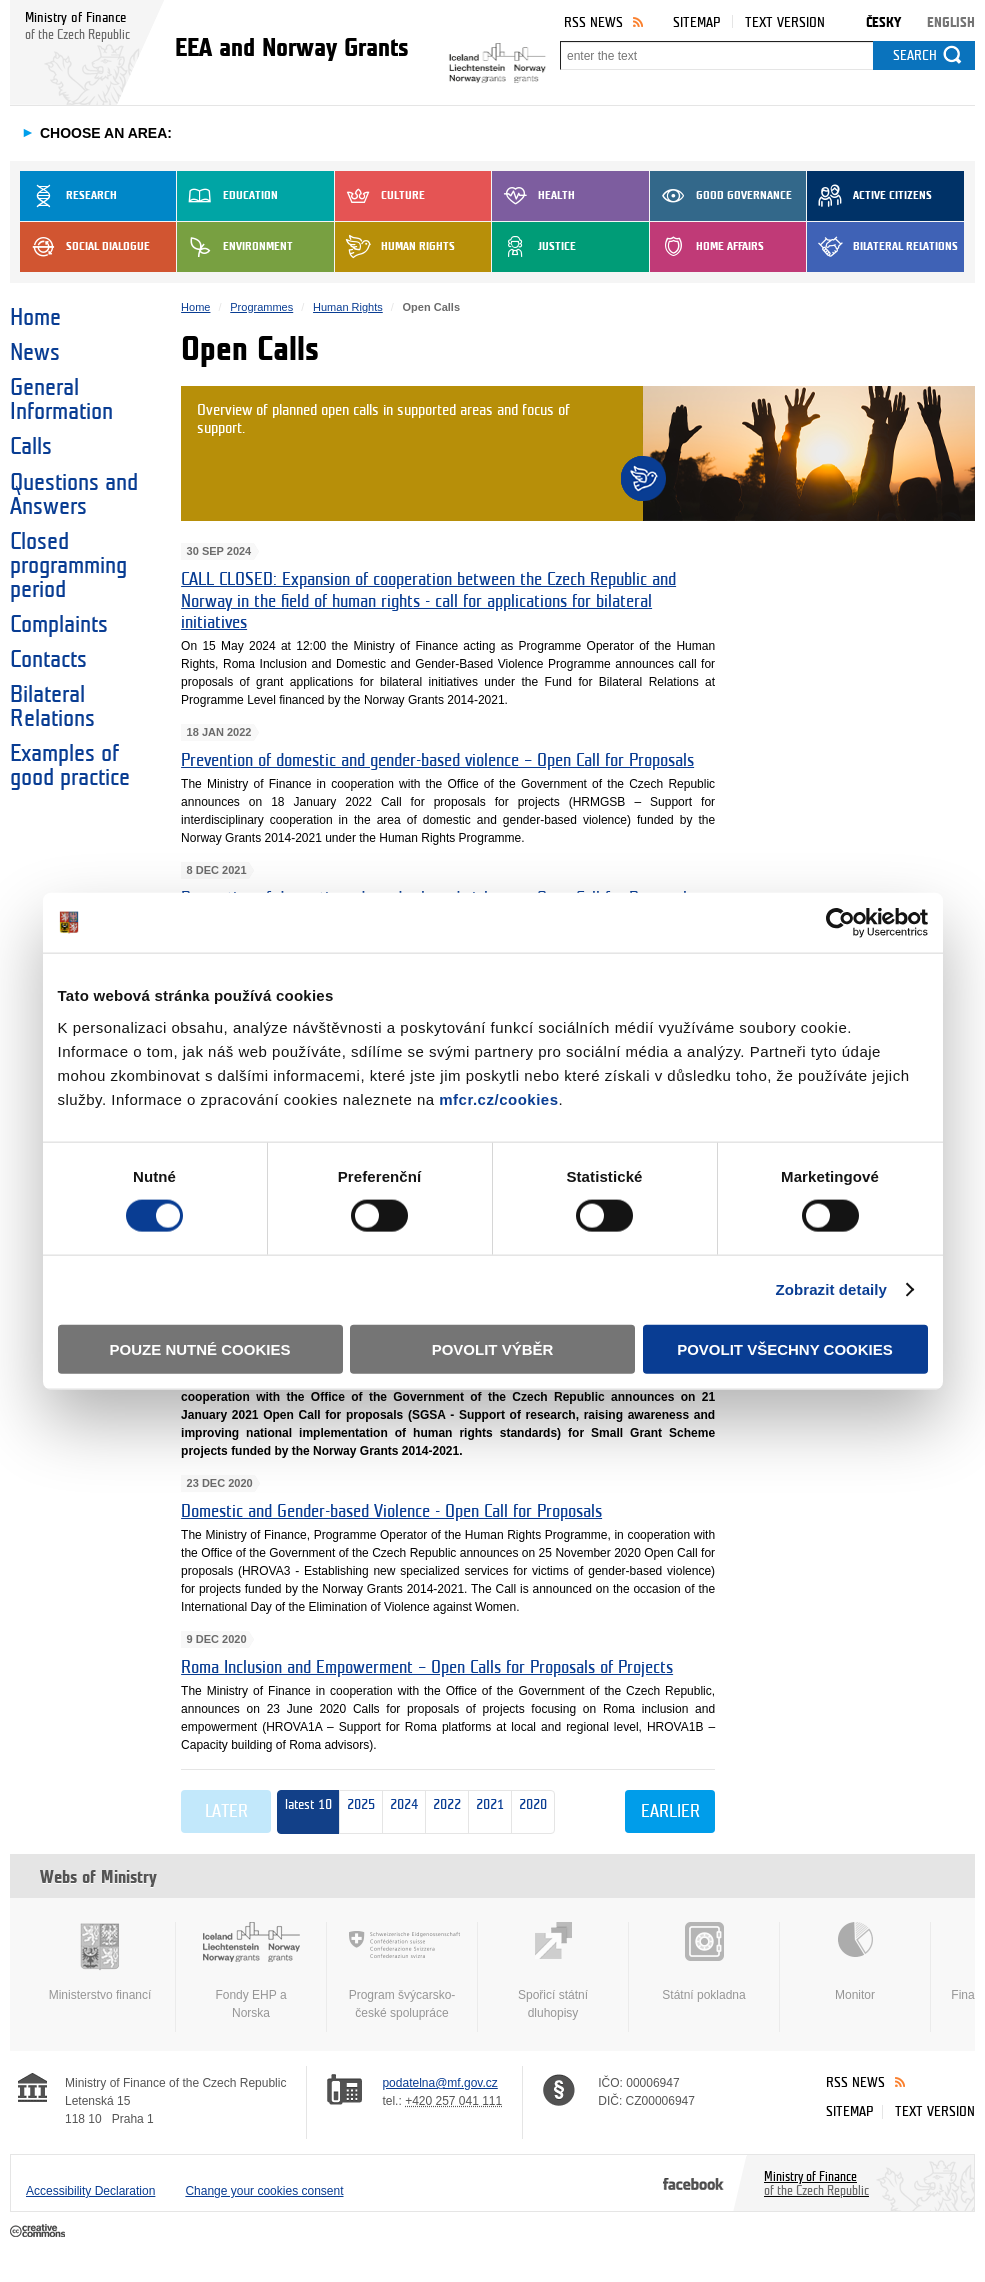 This screenshot has height=2282, width=985. Describe the element at coordinates (443, 1812) in the screenshot. I see `2022` at that location.